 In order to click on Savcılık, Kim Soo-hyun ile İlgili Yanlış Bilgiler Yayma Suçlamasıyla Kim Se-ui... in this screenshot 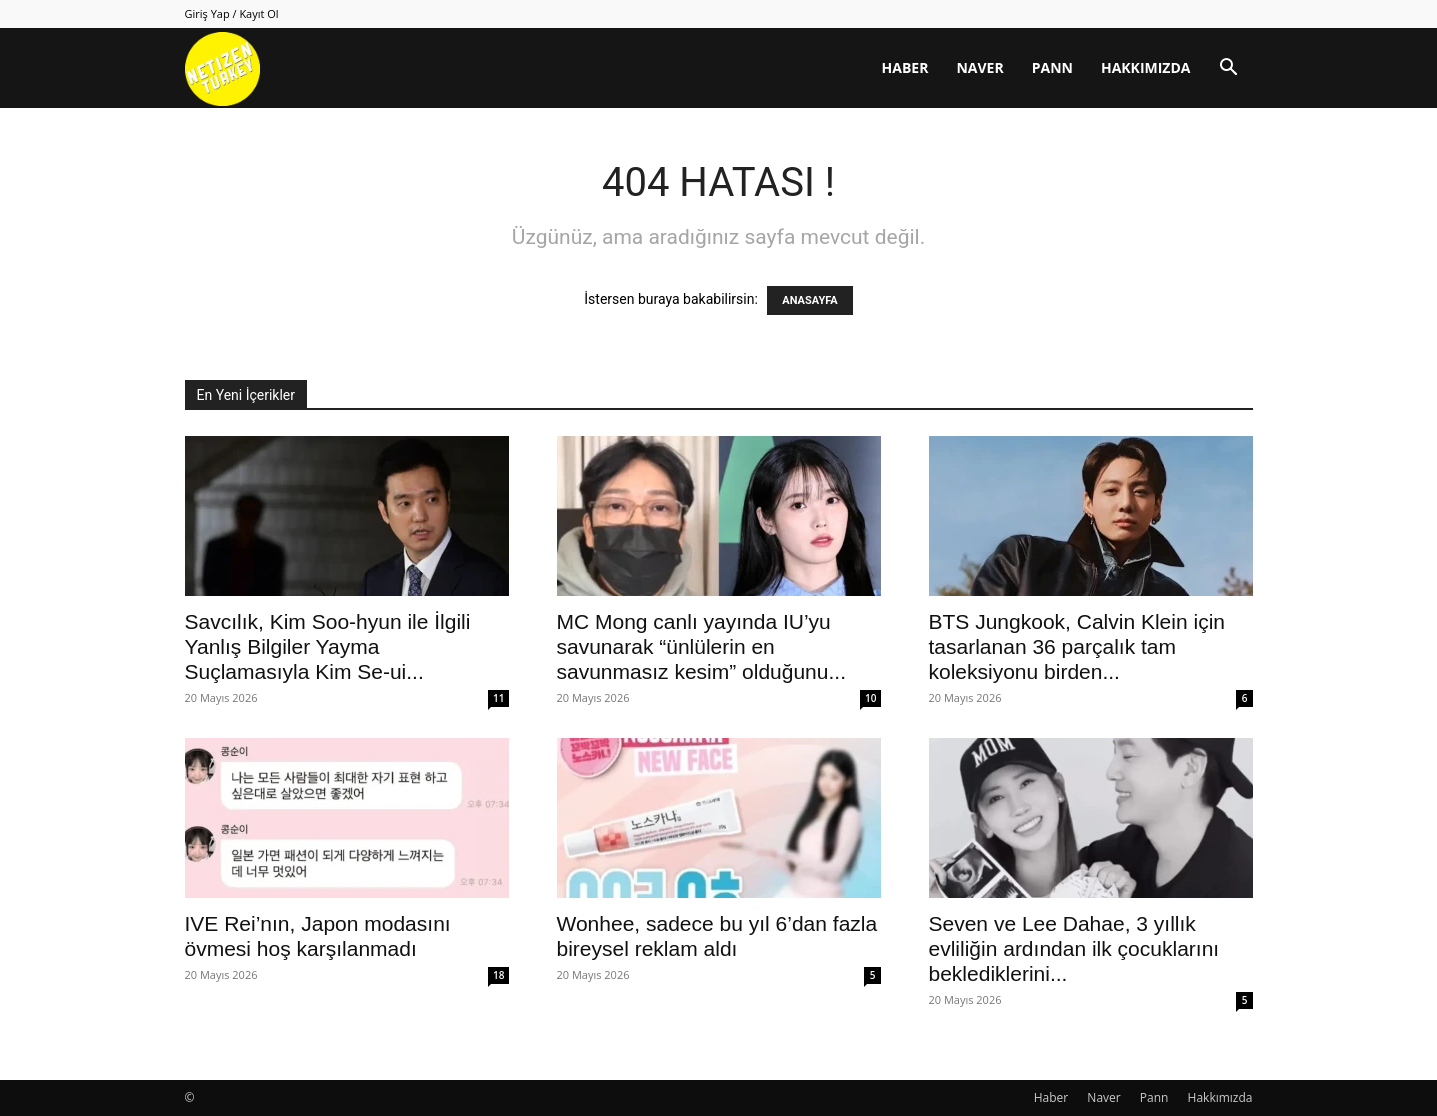, I will do `click(328, 646)`.